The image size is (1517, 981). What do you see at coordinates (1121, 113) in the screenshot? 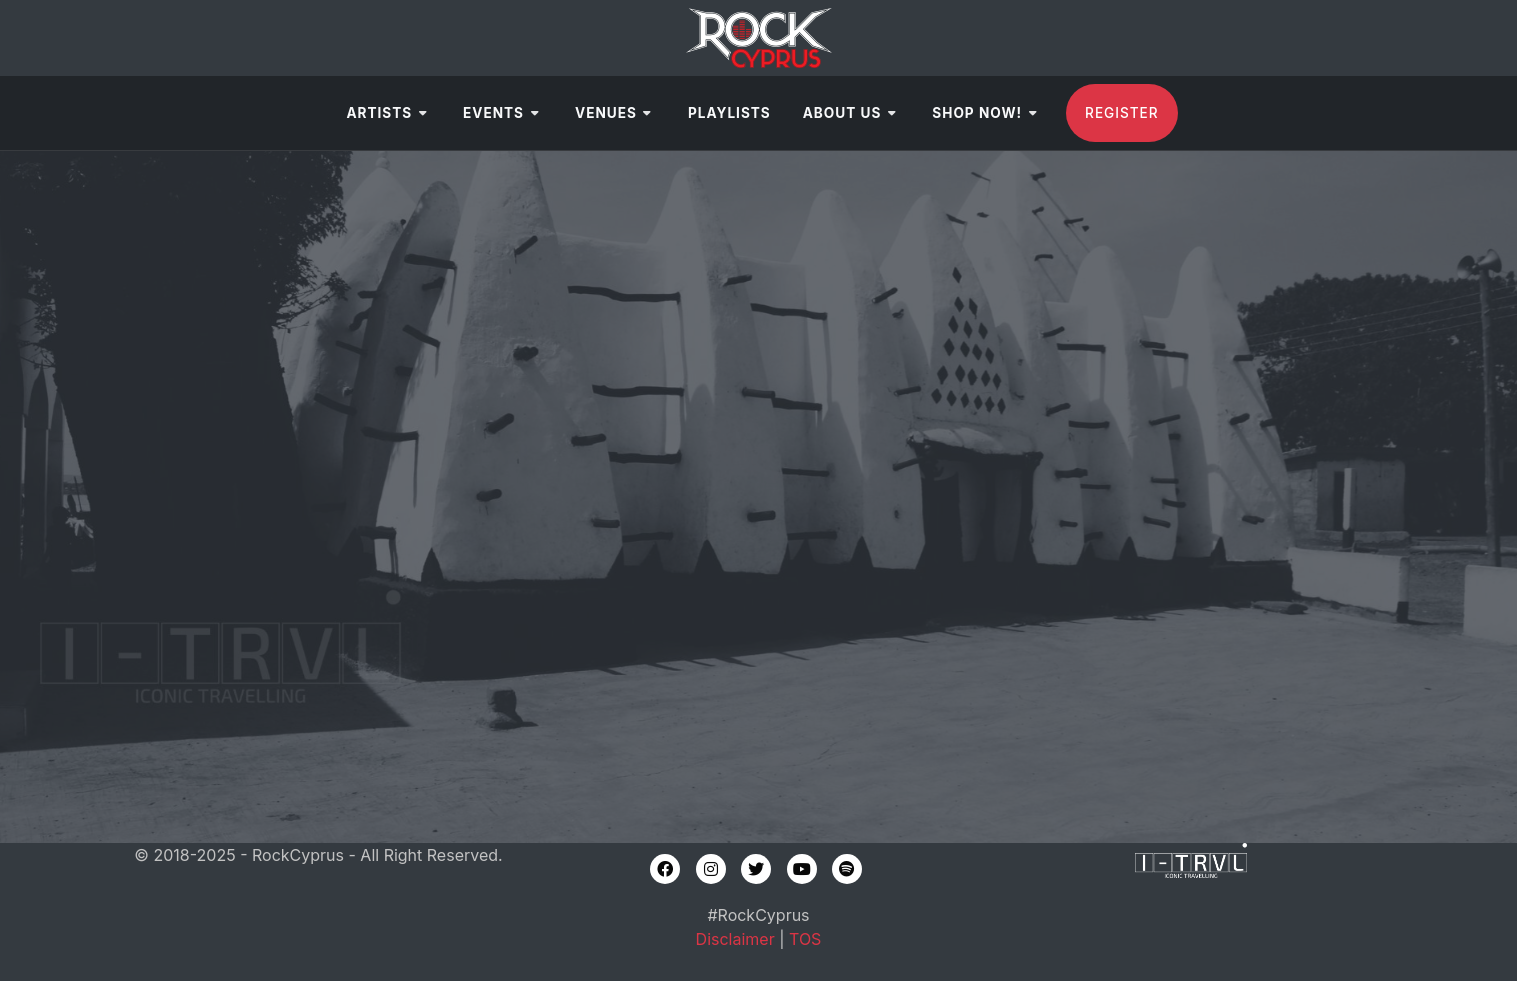
I see `Register` at bounding box center [1121, 113].